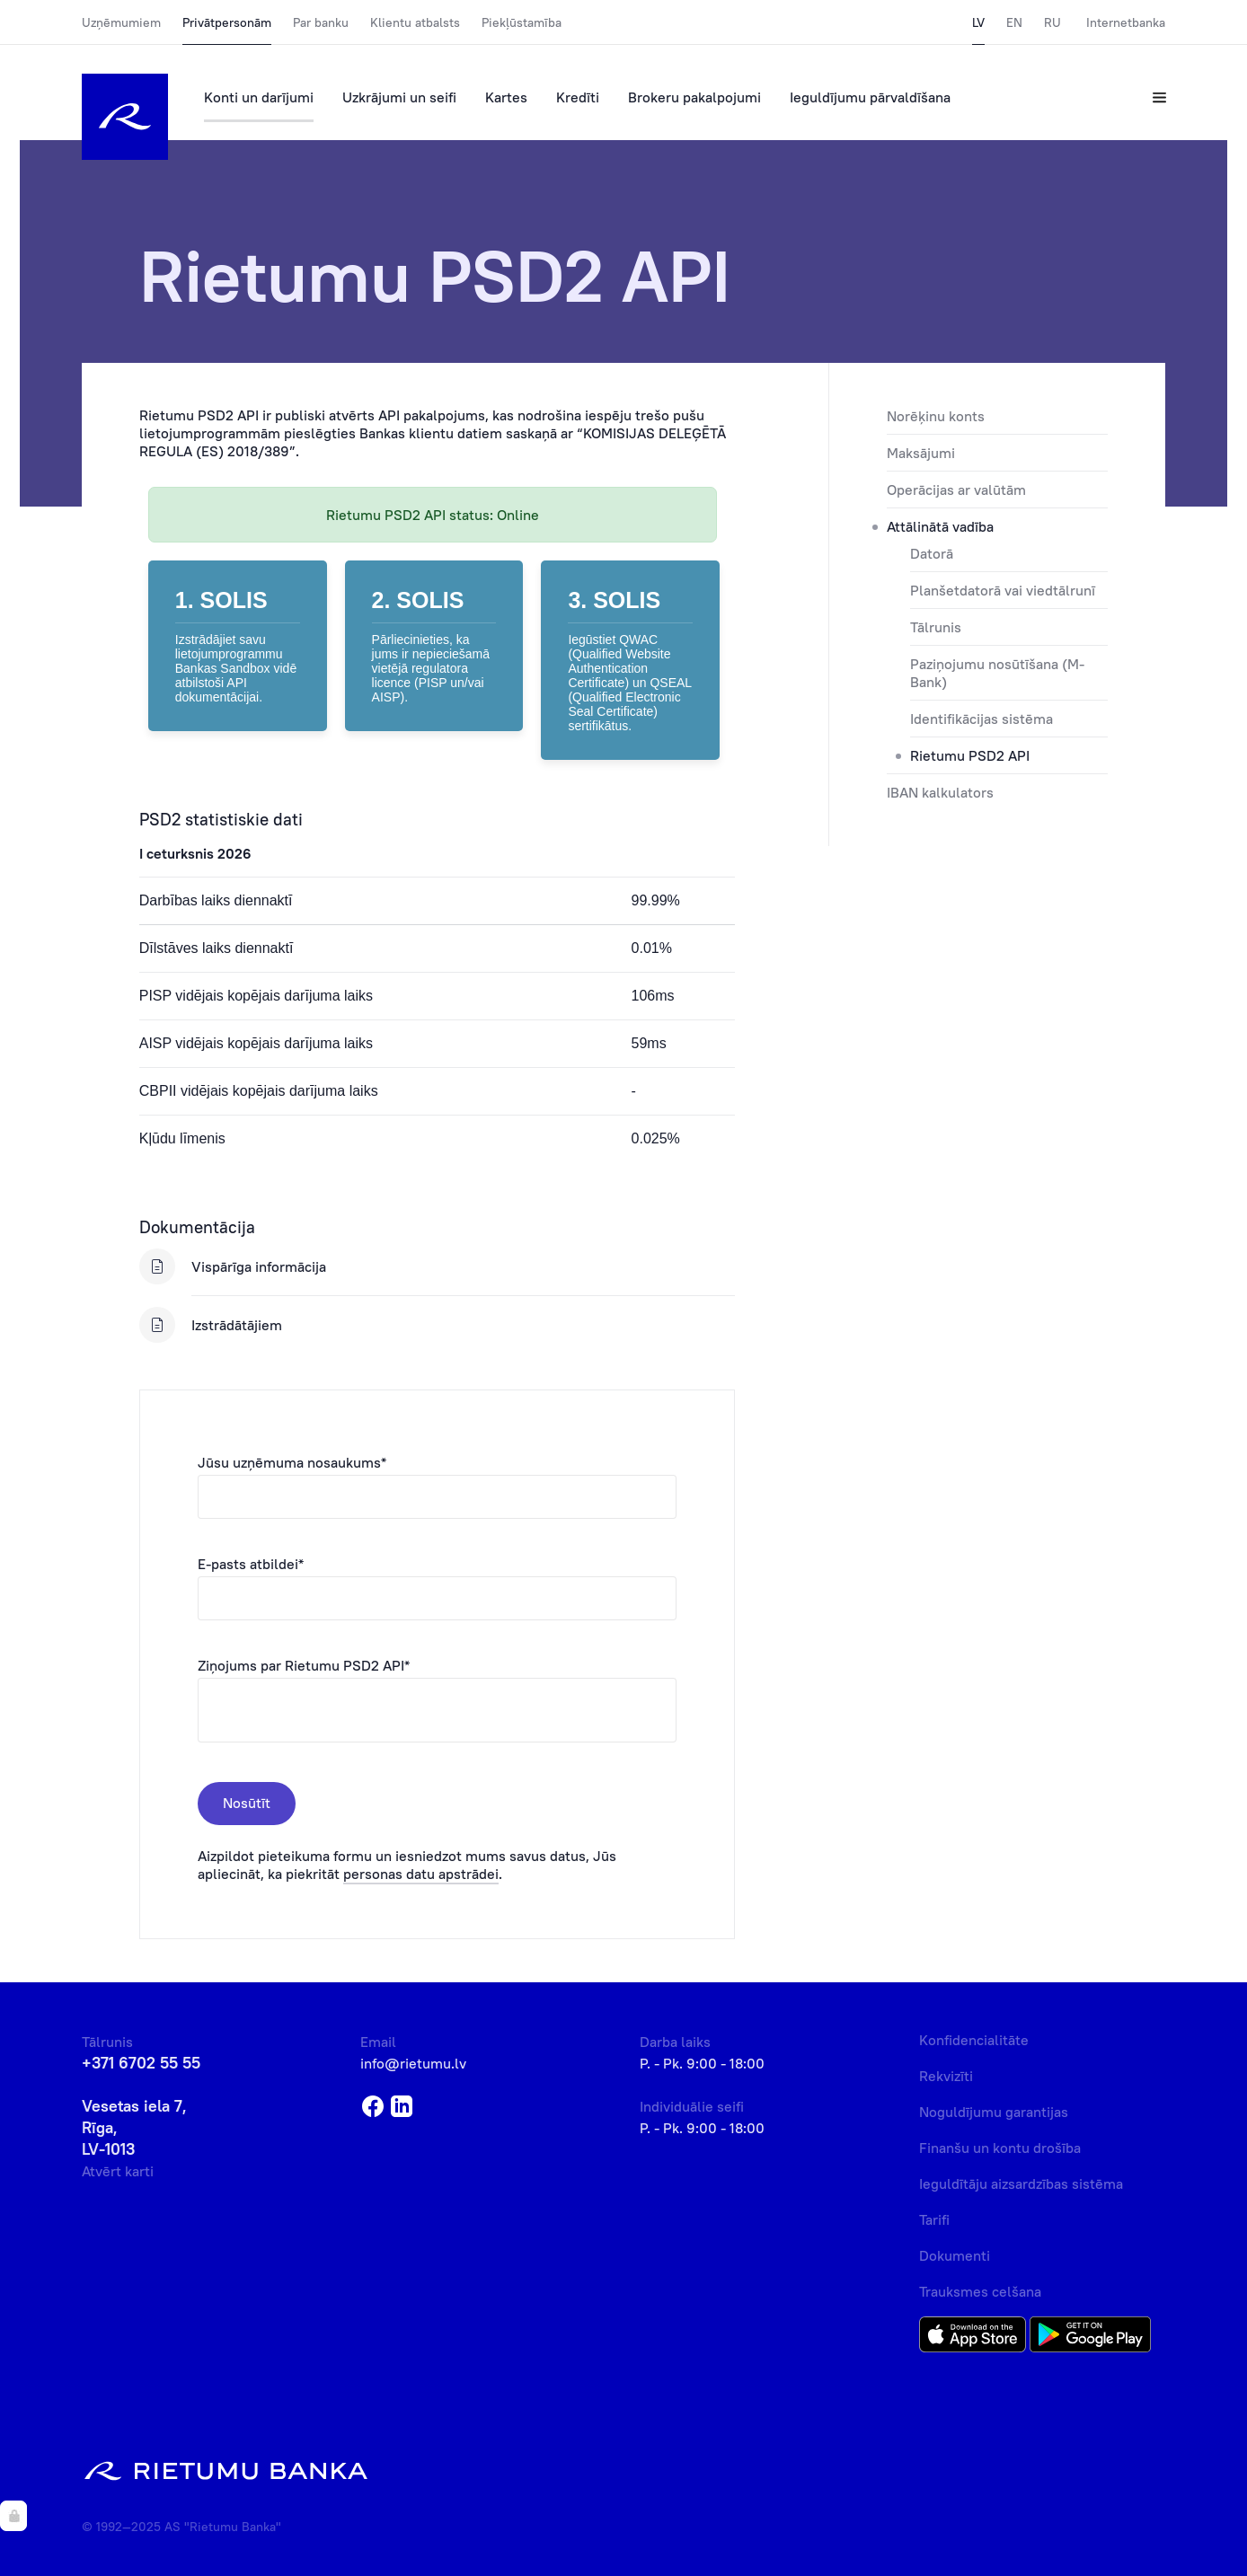 The width and height of the screenshot is (1247, 2576). What do you see at coordinates (946, 2076) in the screenshot?
I see `Rekvizīti` at bounding box center [946, 2076].